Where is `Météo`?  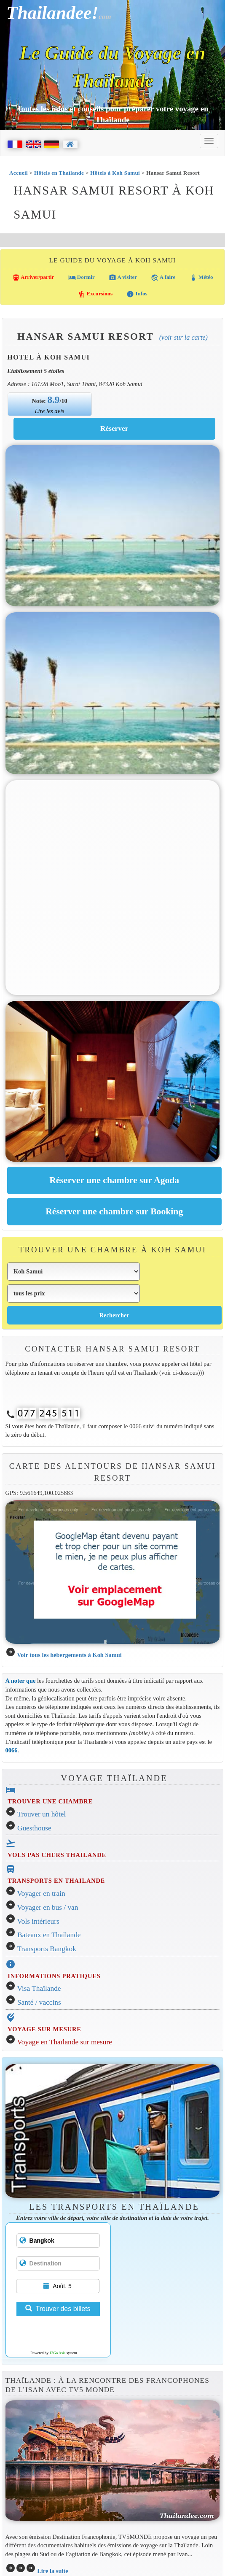
Météo is located at coordinates (201, 277).